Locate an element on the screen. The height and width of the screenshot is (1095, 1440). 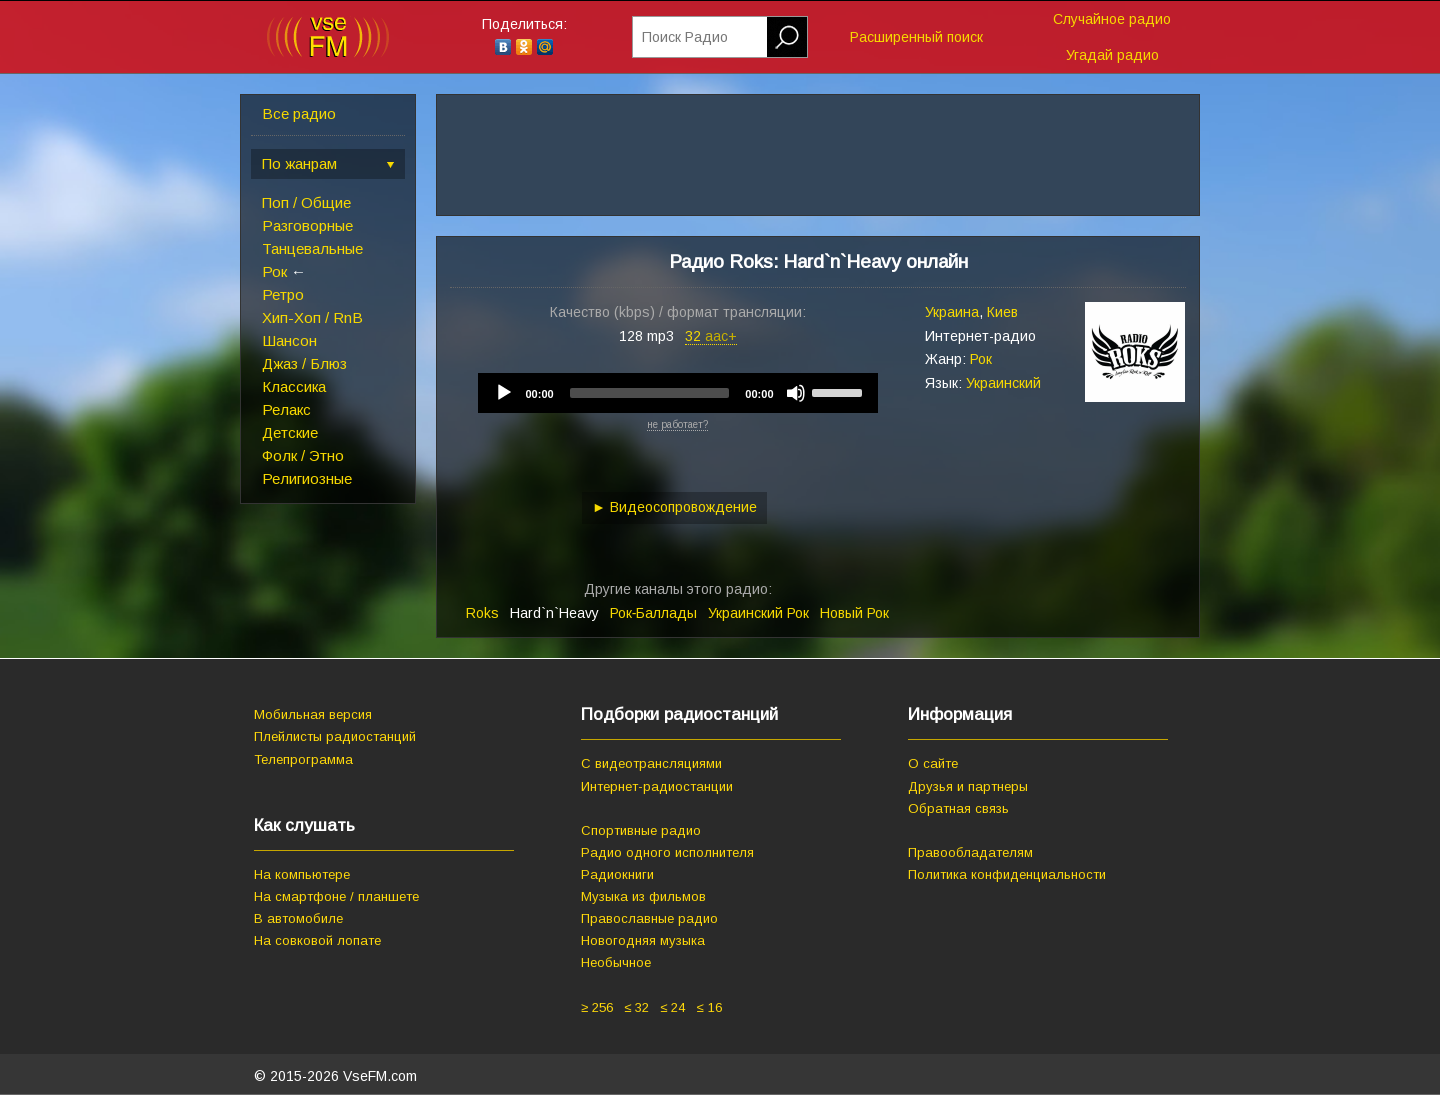
В автомобиле is located at coordinates (298, 918).